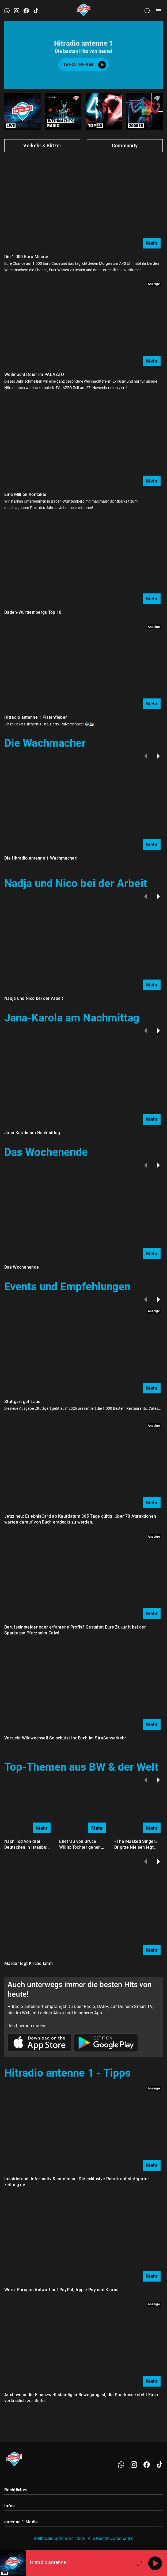 This screenshot has height=2576, width=167. What do you see at coordinates (155, 2563) in the screenshot?
I see `[Abspielen]` at bounding box center [155, 2563].